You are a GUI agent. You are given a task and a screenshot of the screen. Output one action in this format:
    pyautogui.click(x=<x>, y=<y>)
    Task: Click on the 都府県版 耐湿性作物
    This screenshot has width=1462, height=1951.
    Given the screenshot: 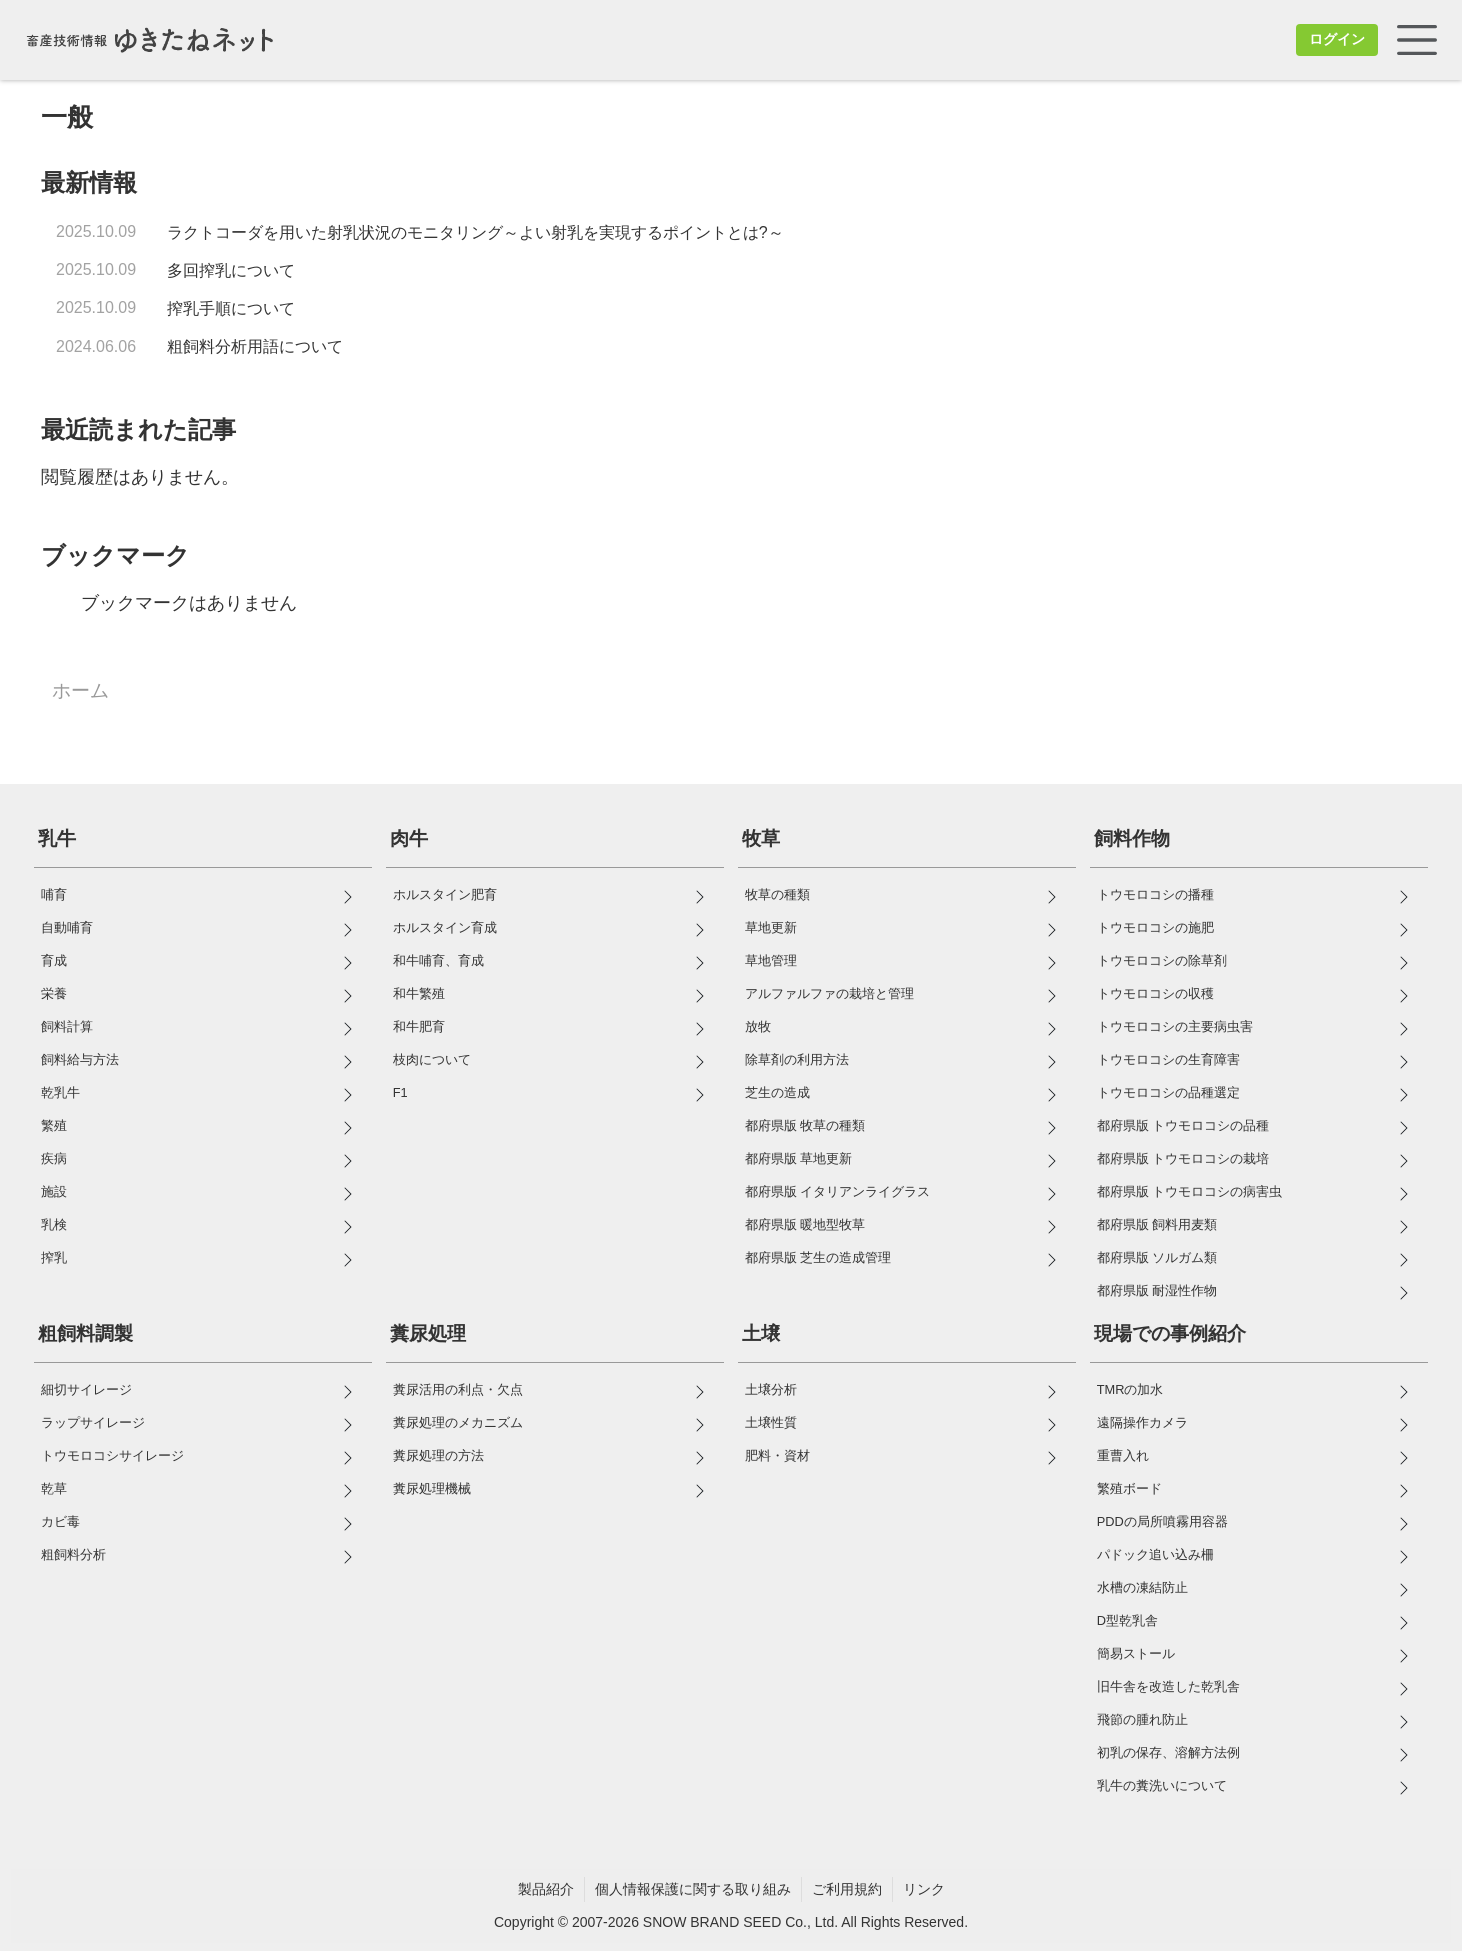 What is the action you would take?
    pyautogui.click(x=1157, y=1290)
    